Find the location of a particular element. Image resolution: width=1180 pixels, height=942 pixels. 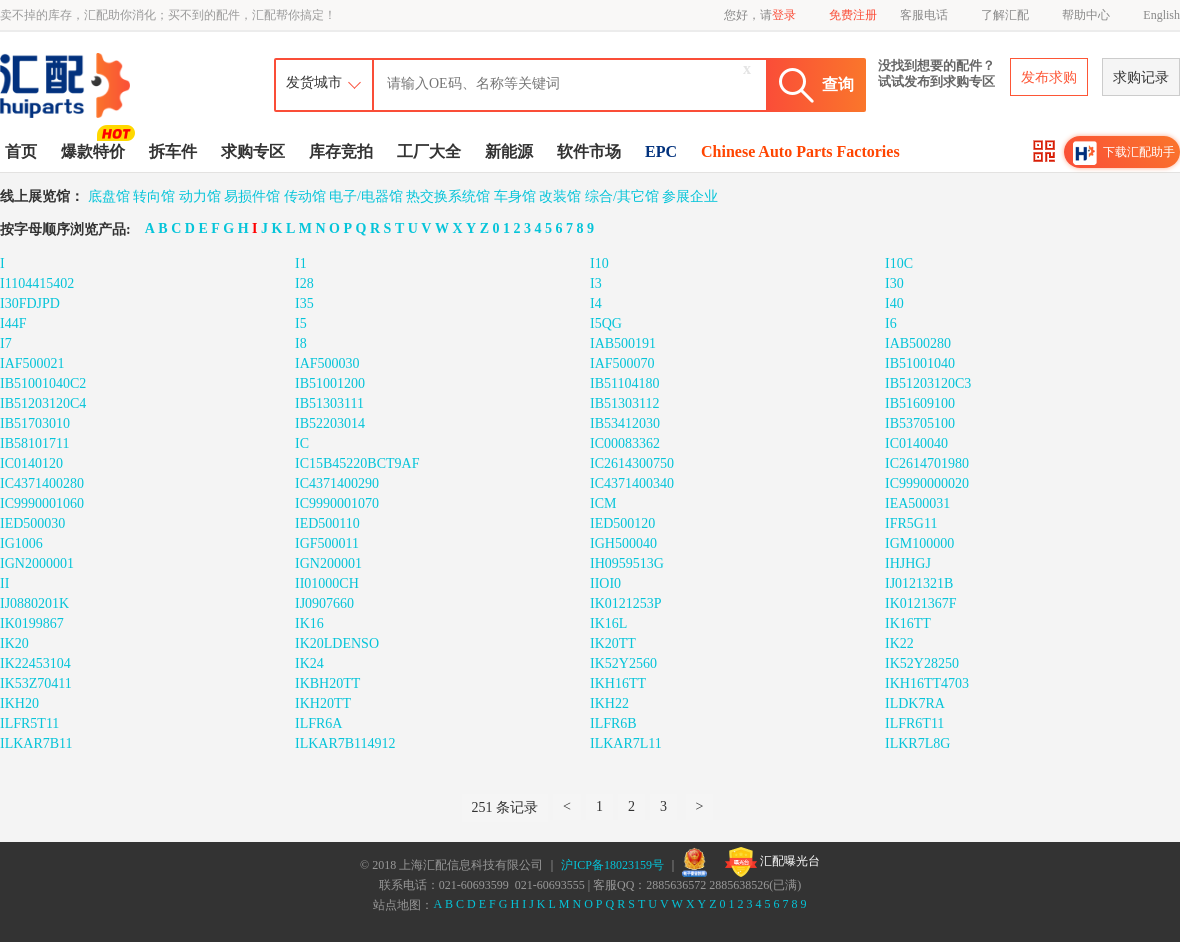

帮助中心 is located at coordinates (1086, 15).